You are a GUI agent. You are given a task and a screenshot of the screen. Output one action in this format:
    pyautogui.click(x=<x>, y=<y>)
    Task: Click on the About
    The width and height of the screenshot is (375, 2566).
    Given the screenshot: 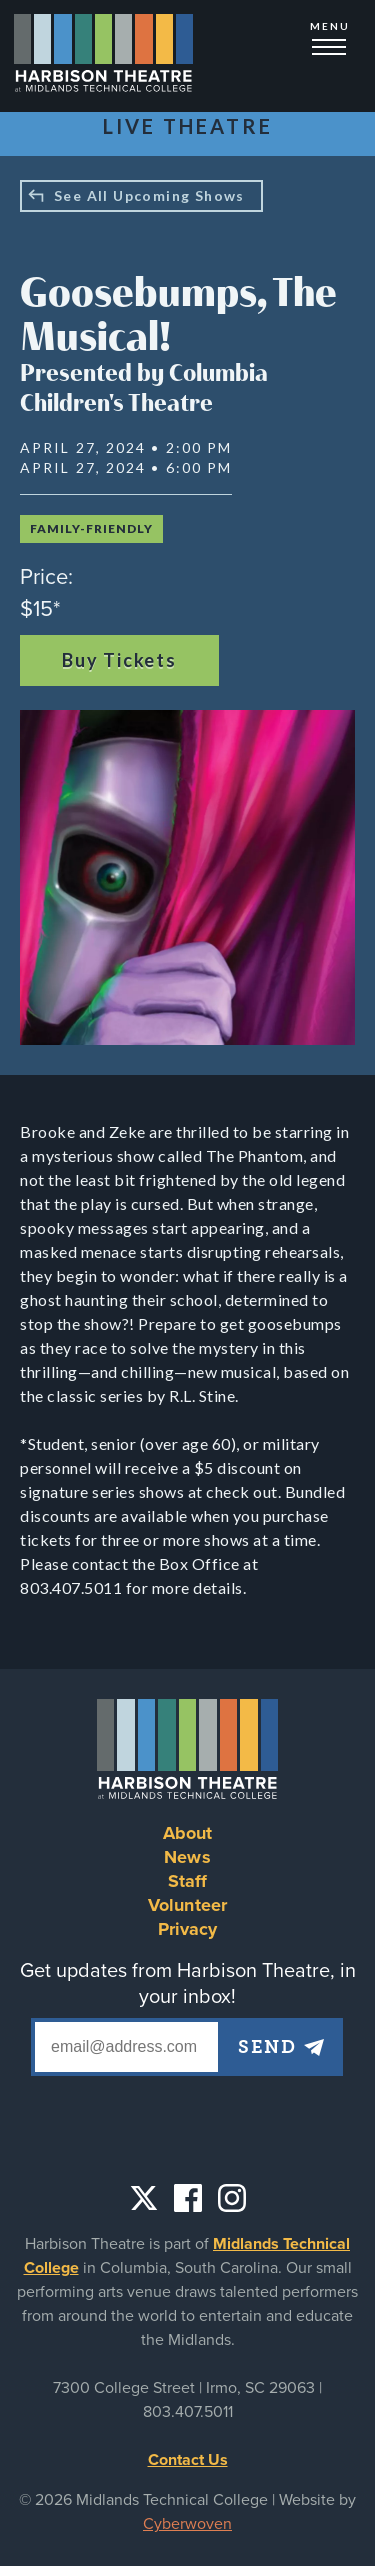 What is the action you would take?
    pyautogui.click(x=188, y=1833)
    